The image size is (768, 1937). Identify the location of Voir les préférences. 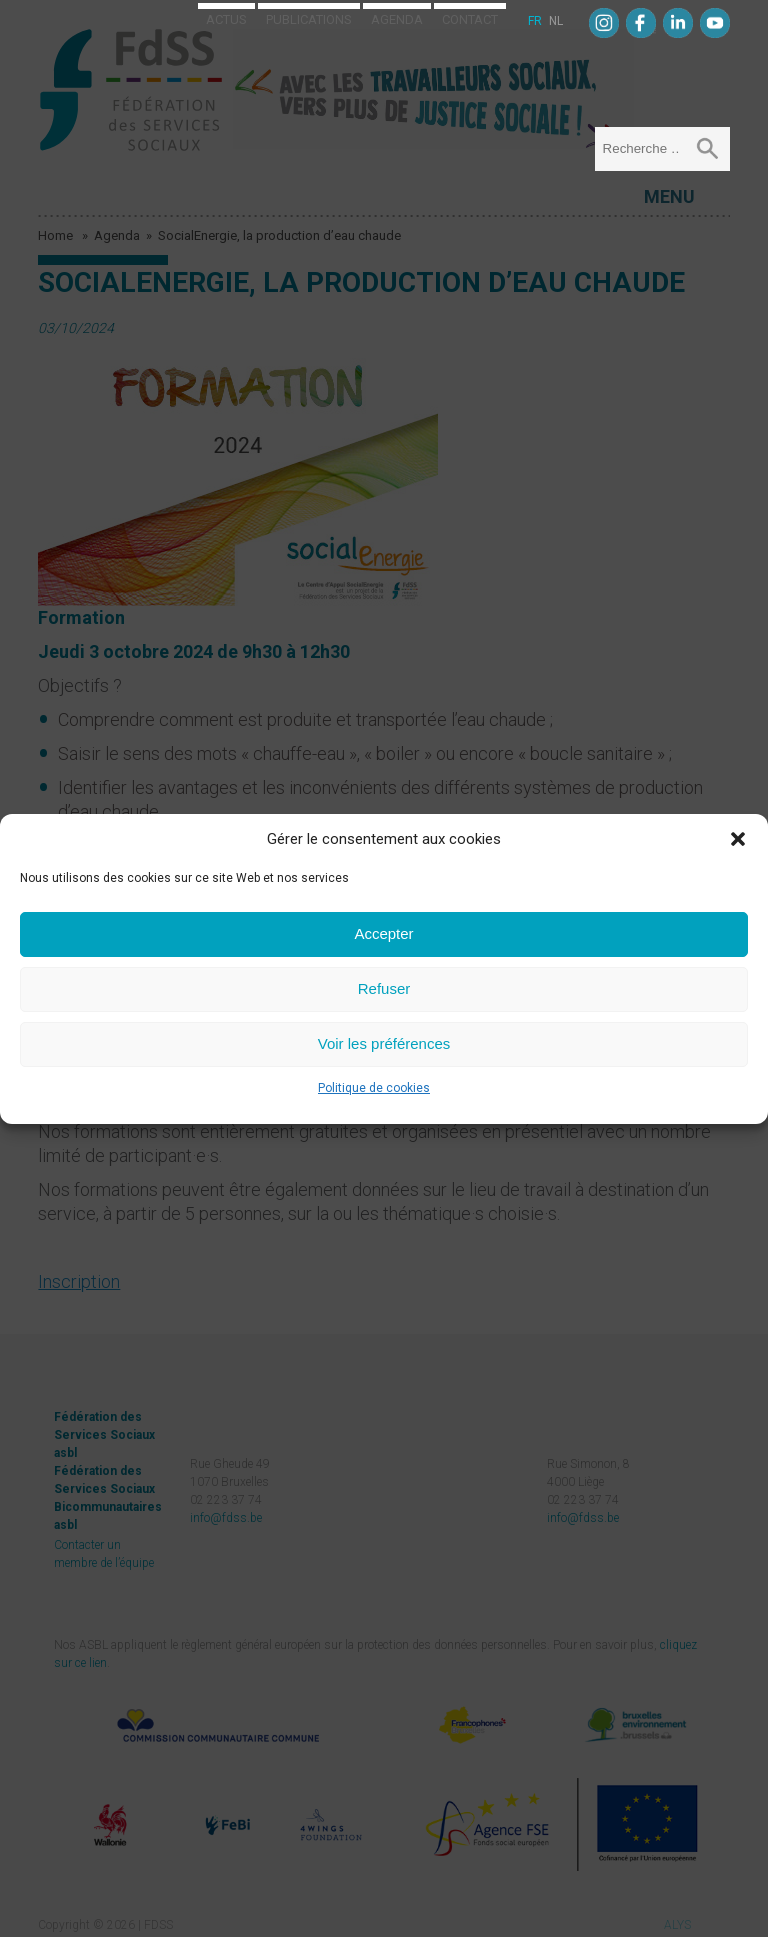
(384, 1043).